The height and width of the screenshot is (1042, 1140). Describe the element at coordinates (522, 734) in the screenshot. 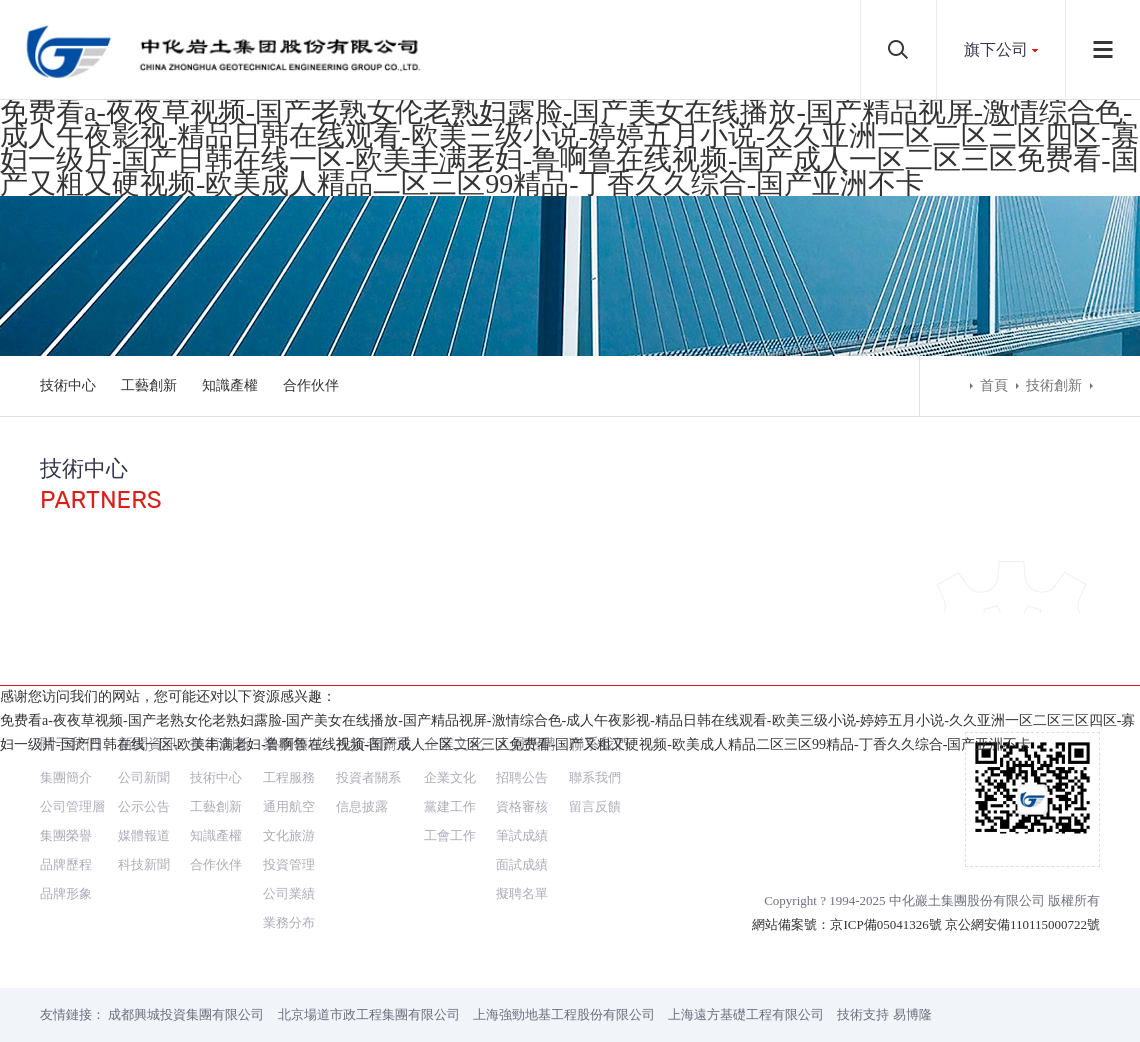

I see `資格審核` at that location.